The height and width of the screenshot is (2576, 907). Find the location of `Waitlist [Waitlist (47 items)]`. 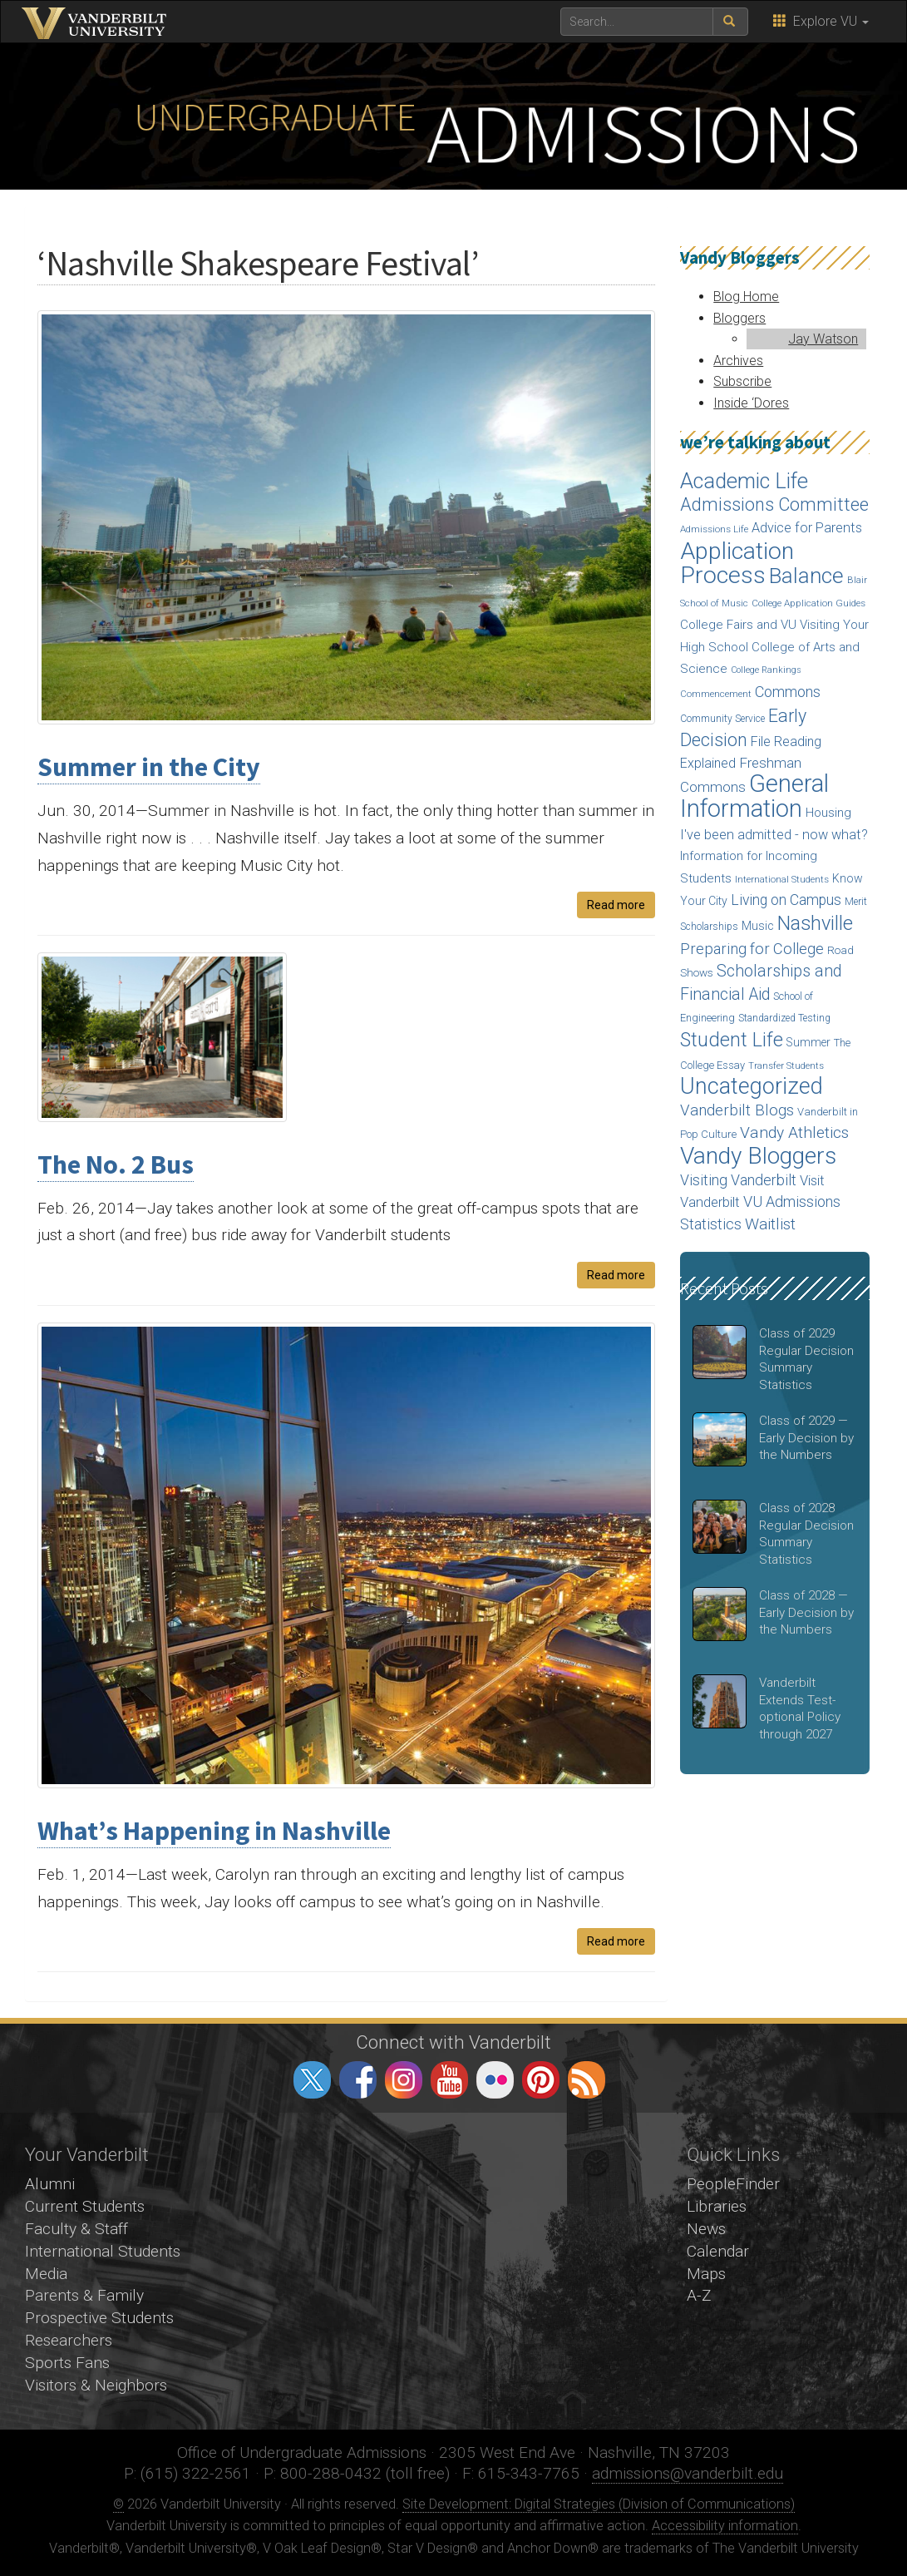

Waitlist [Waitlist (47 items)] is located at coordinates (770, 1224).